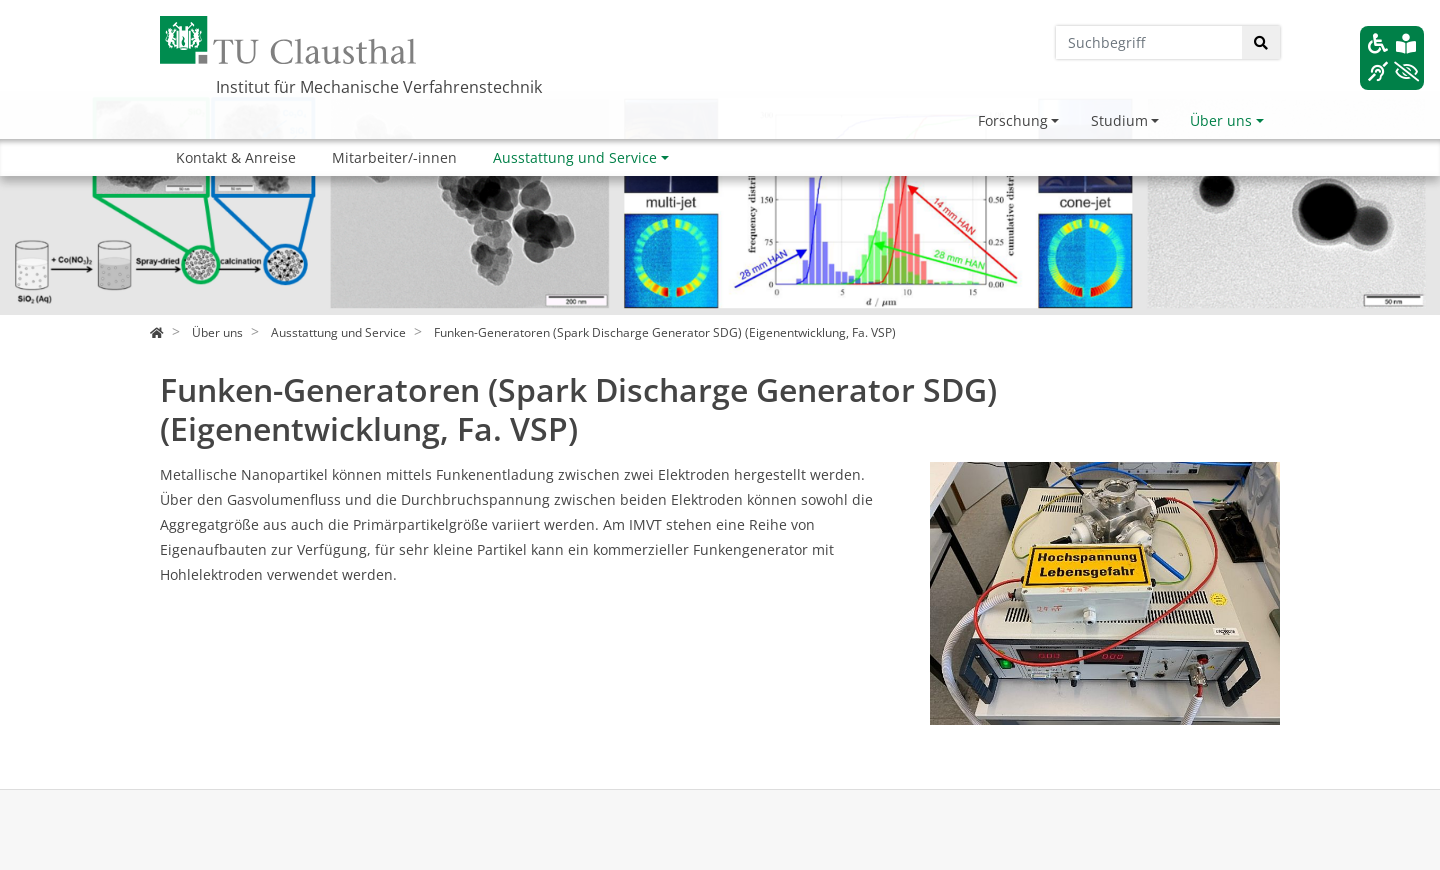  I want to click on Ausstattung und Service, so click(575, 157).